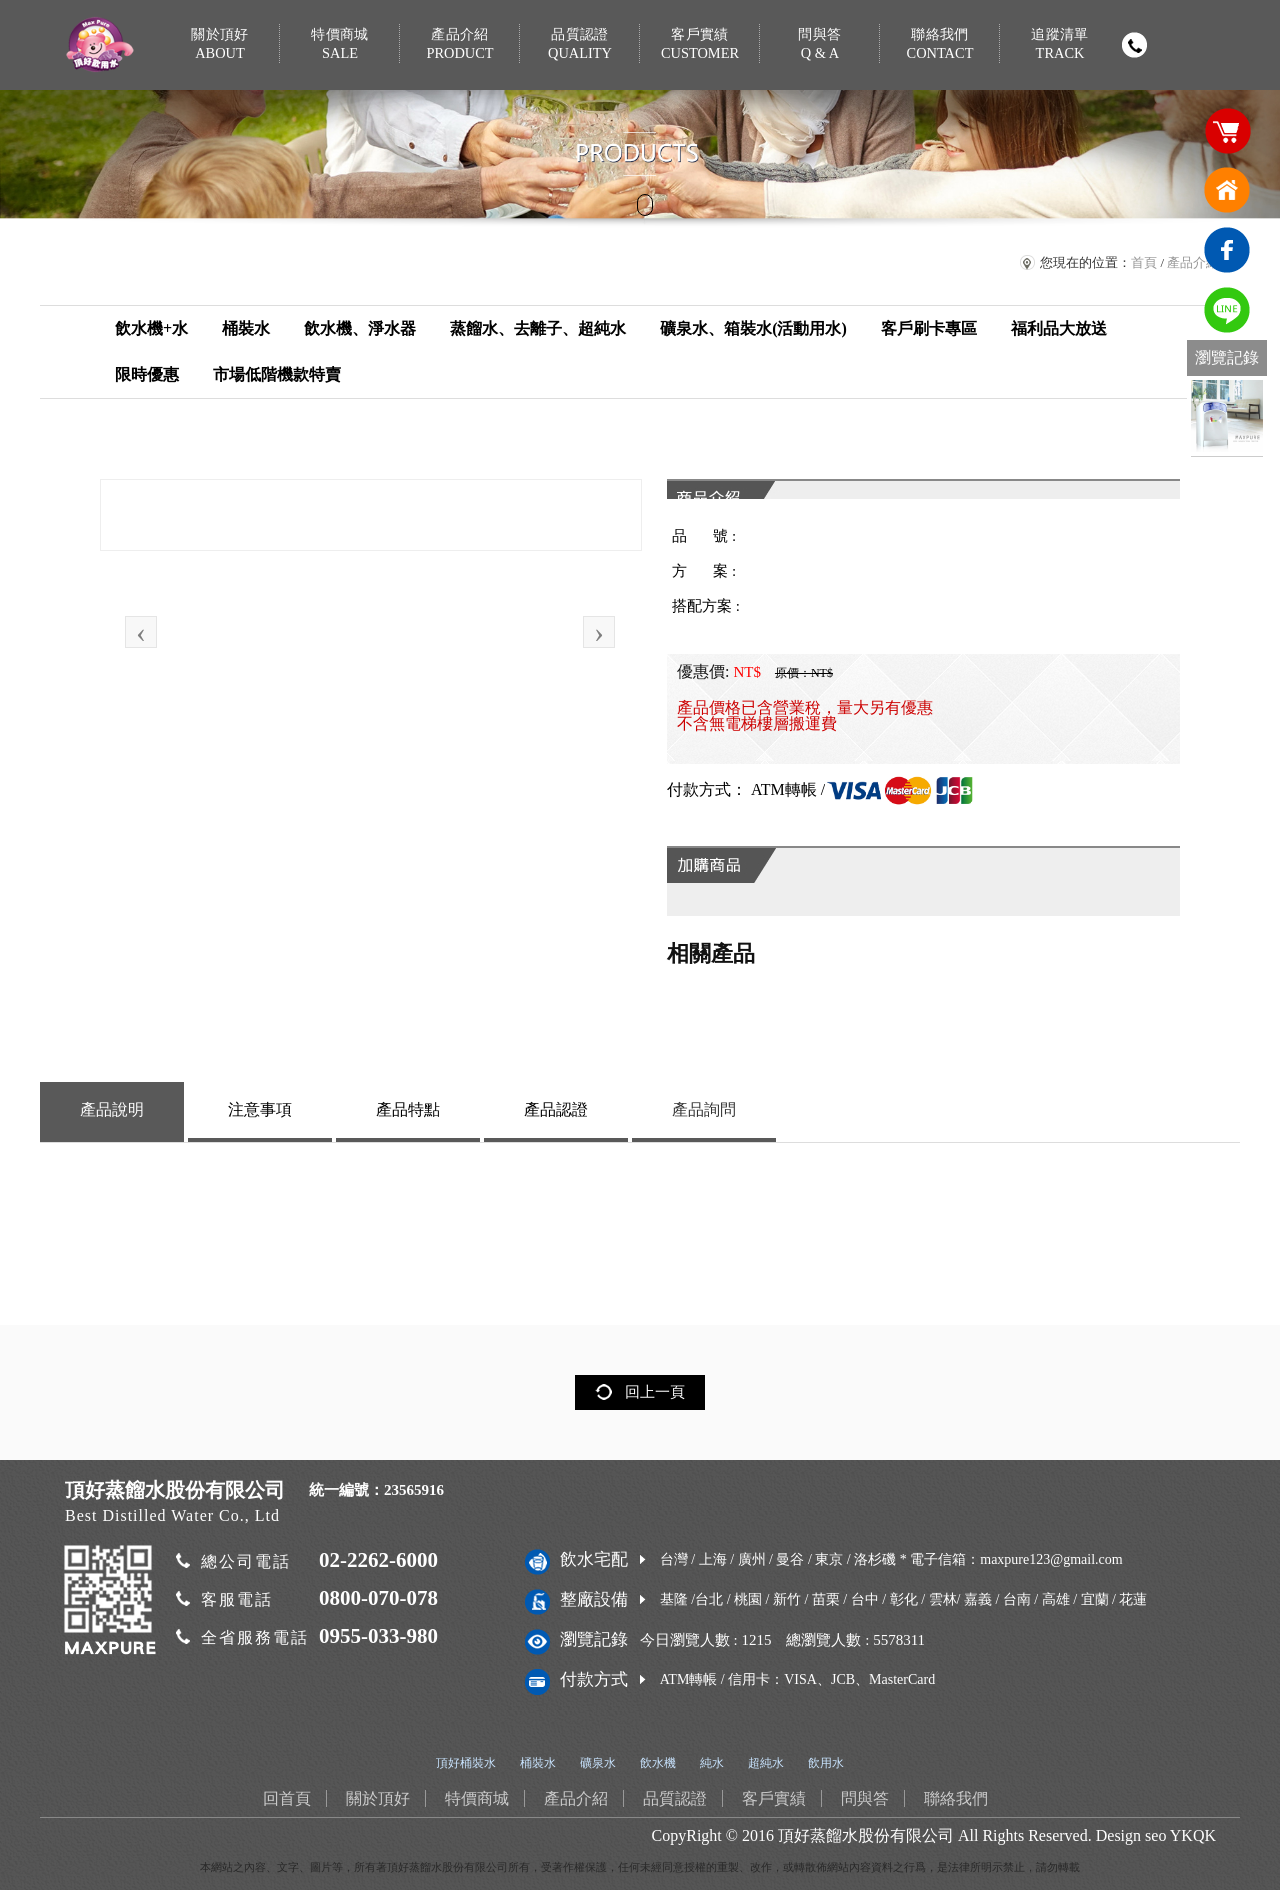  What do you see at coordinates (151, 328) in the screenshot?
I see `飲水機+水` at bounding box center [151, 328].